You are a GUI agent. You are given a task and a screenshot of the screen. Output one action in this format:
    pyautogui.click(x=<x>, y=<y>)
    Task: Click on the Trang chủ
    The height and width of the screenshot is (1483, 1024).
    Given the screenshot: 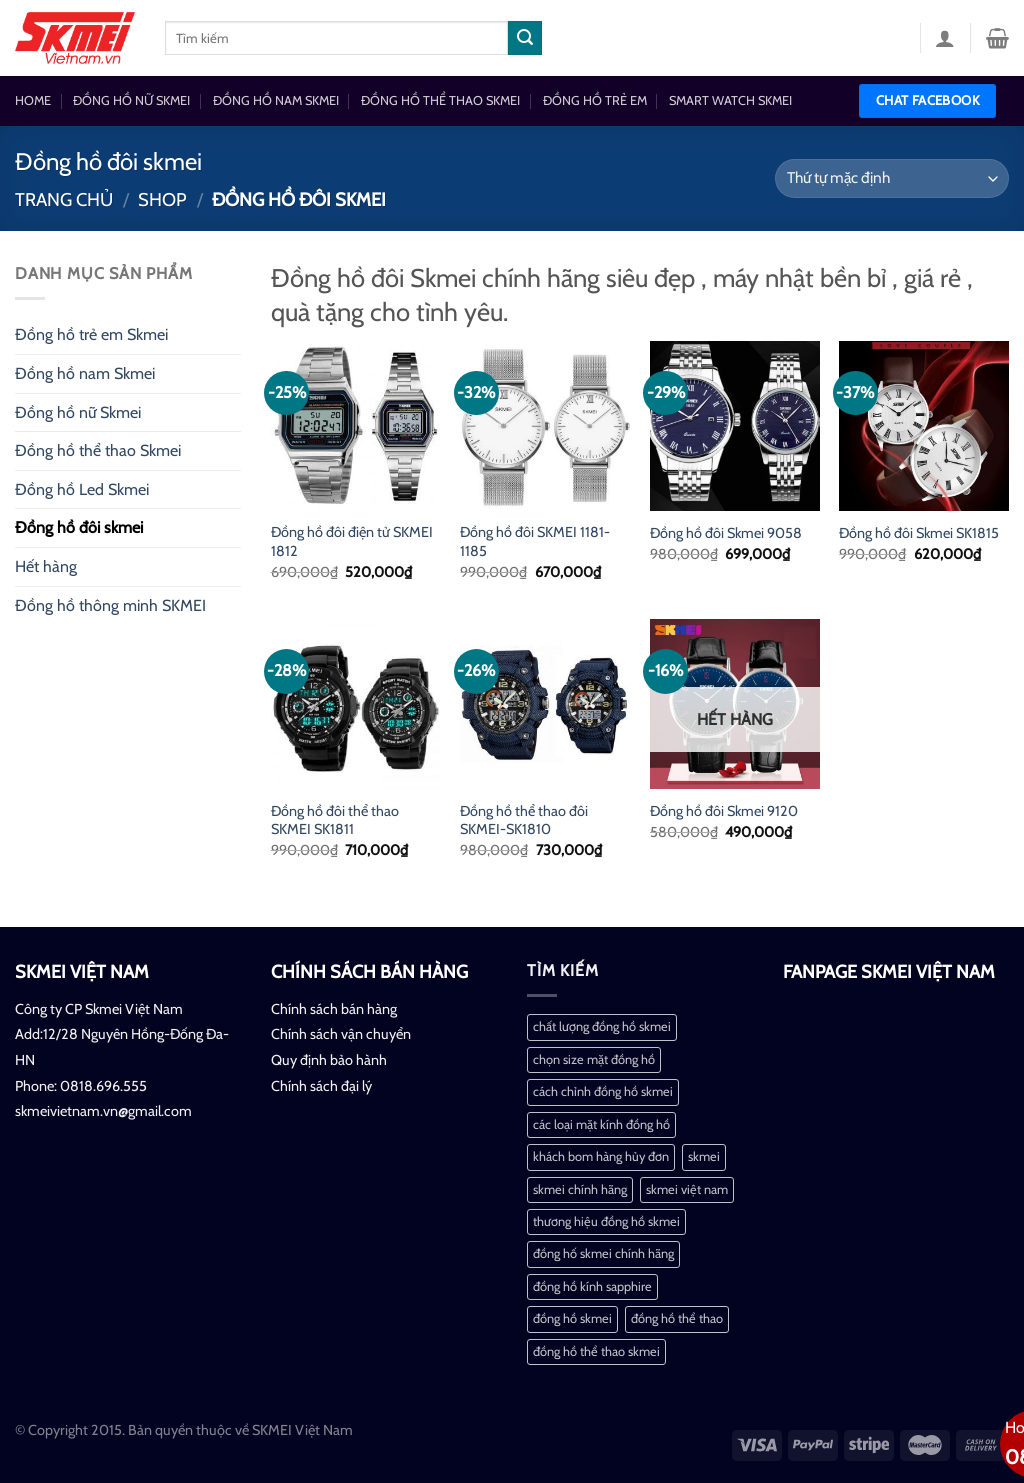 What is the action you would take?
    pyautogui.click(x=64, y=199)
    